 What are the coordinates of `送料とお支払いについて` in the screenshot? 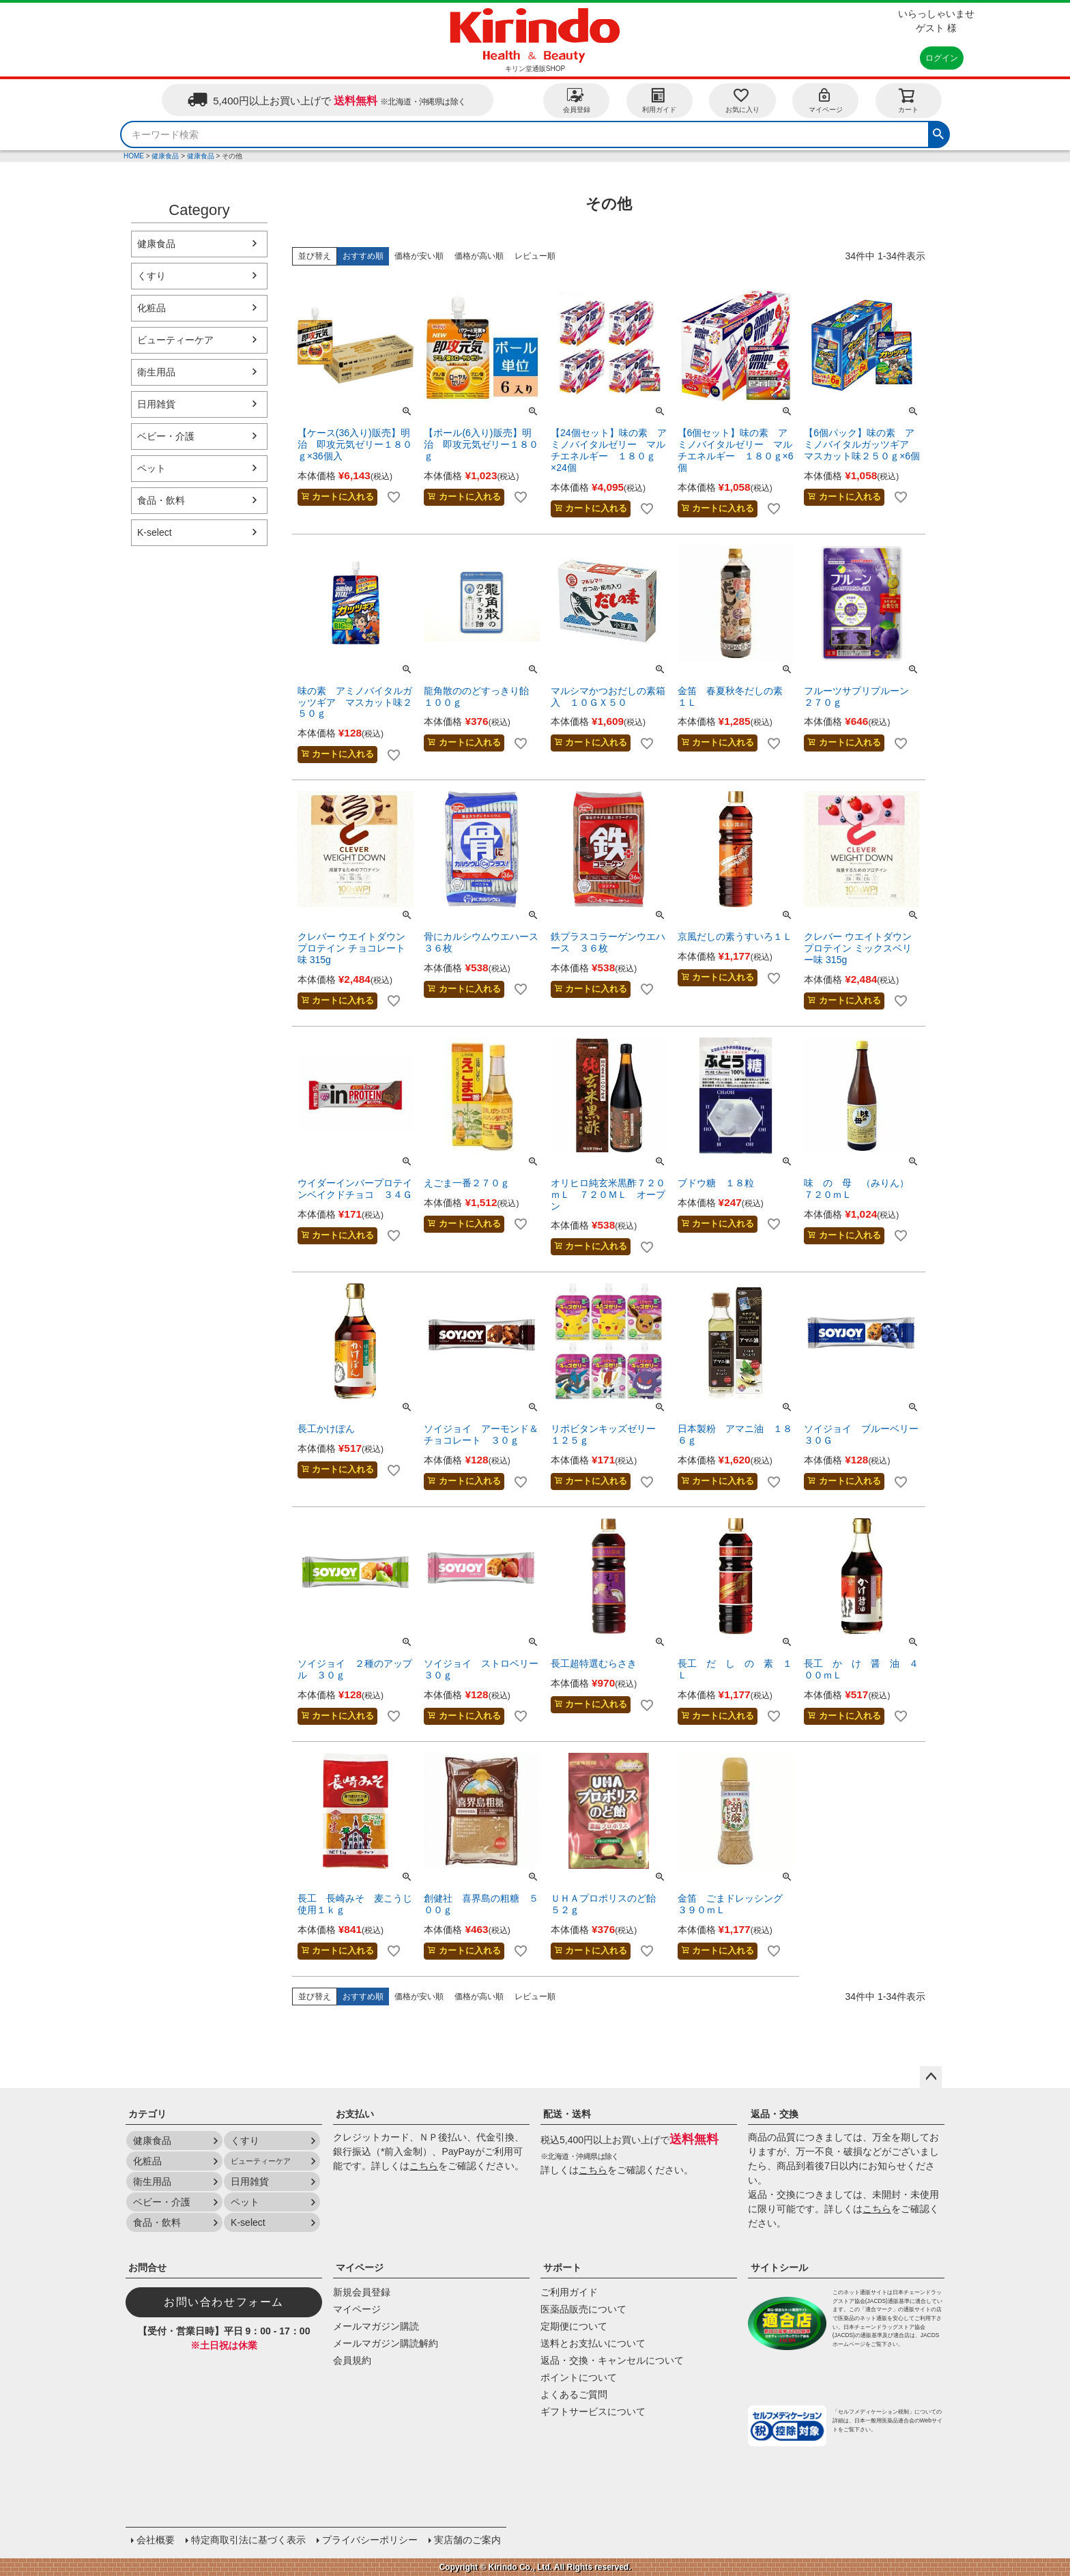 It's located at (593, 2343).